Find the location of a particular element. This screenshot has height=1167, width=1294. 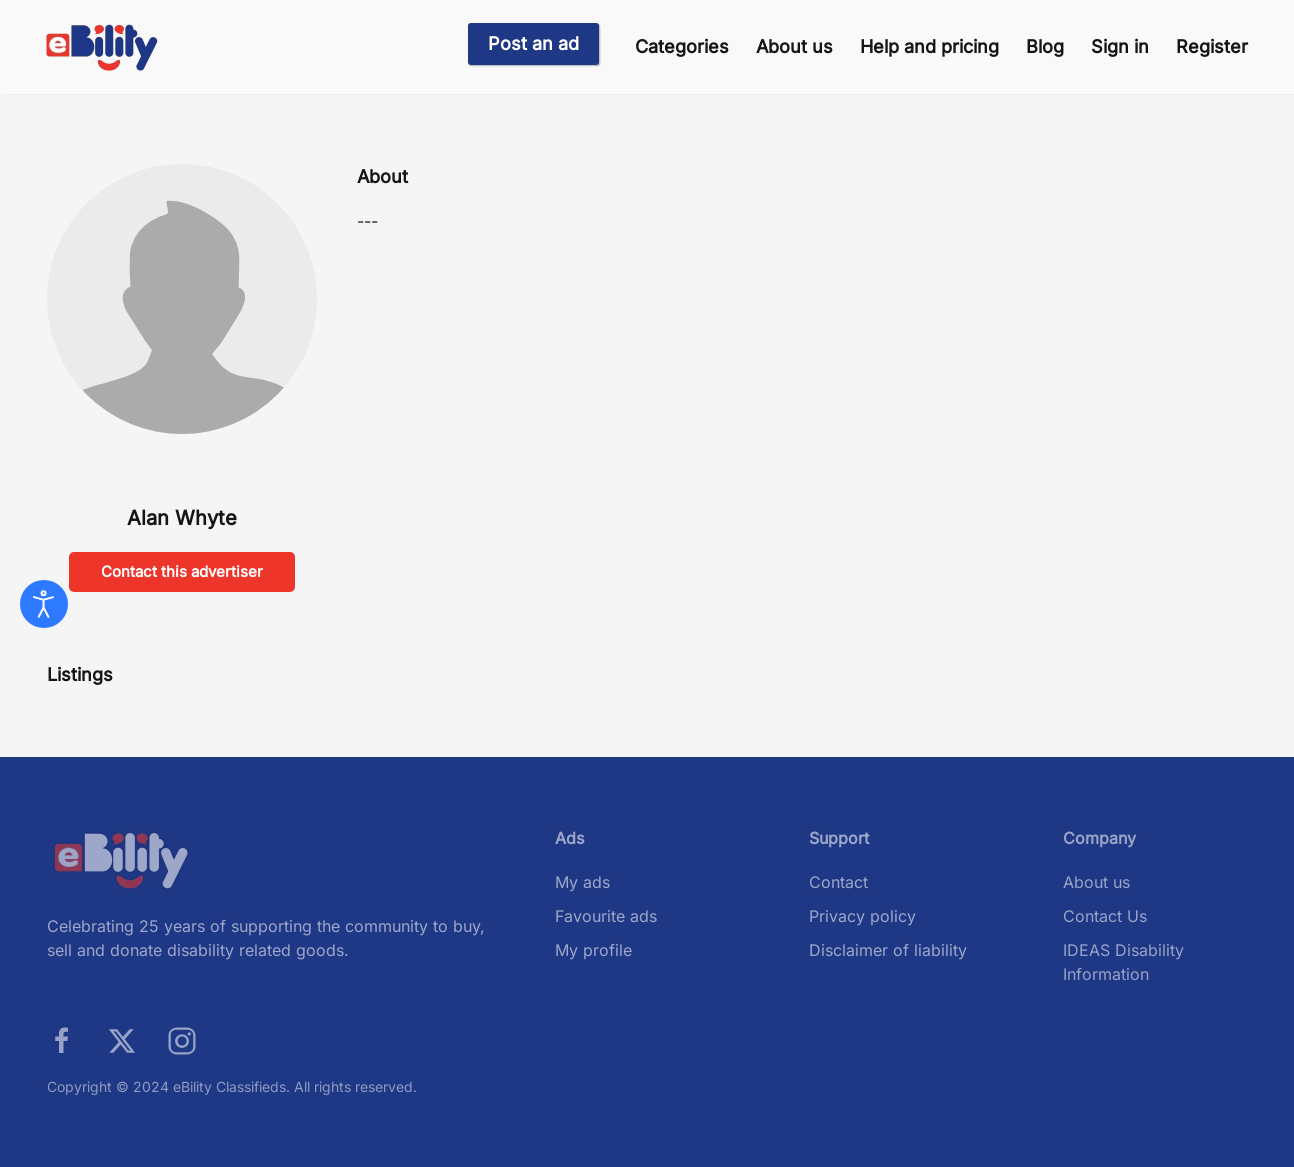

[Back to home] is located at coordinates (102, 47).